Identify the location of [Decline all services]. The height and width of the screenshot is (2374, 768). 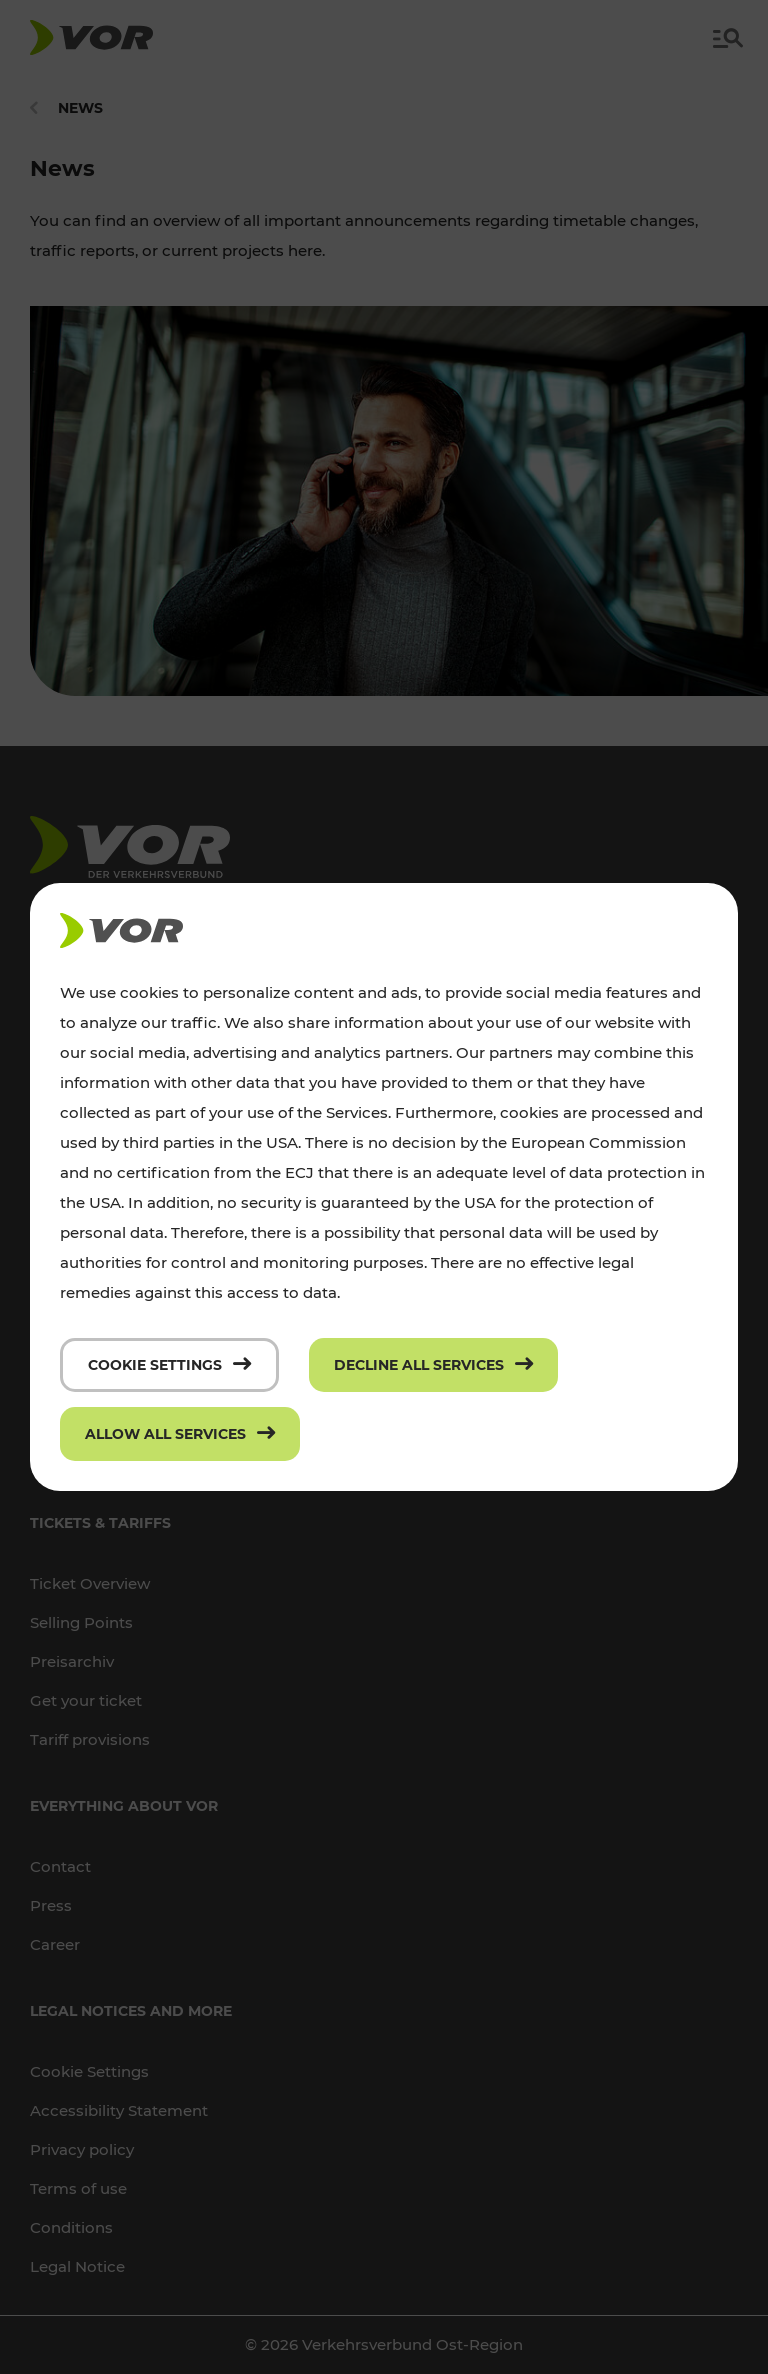
(433, 1365).